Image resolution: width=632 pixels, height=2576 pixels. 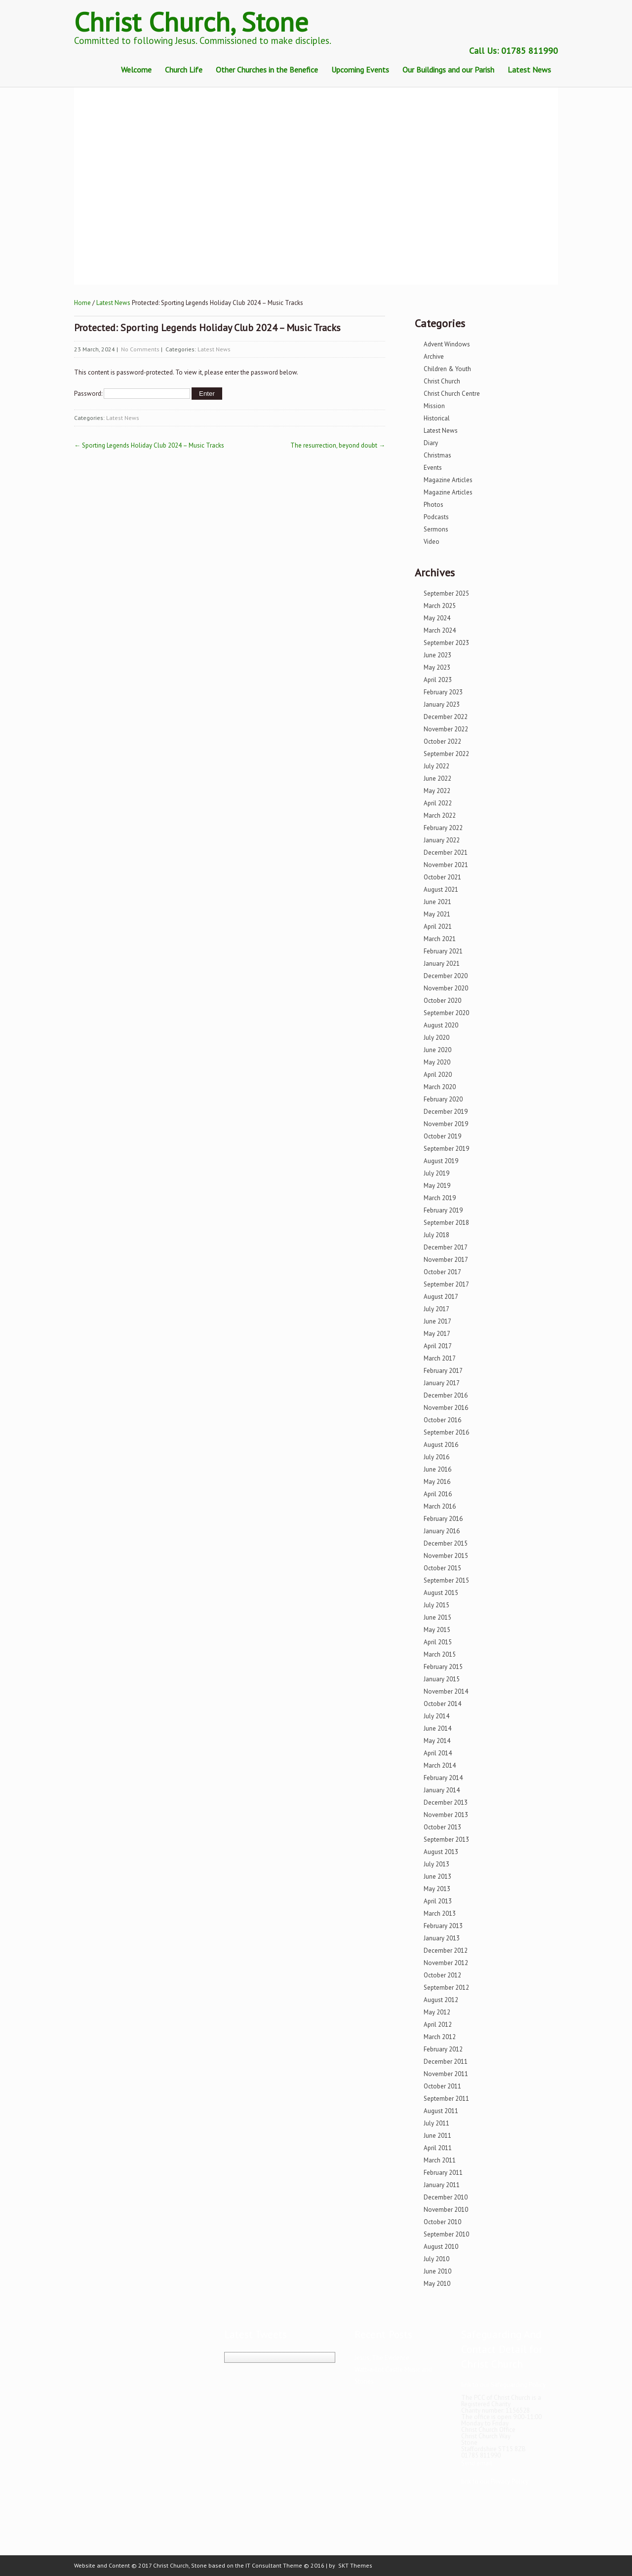 What do you see at coordinates (436, 1716) in the screenshot?
I see `July 2014` at bounding box center [436, 1716].